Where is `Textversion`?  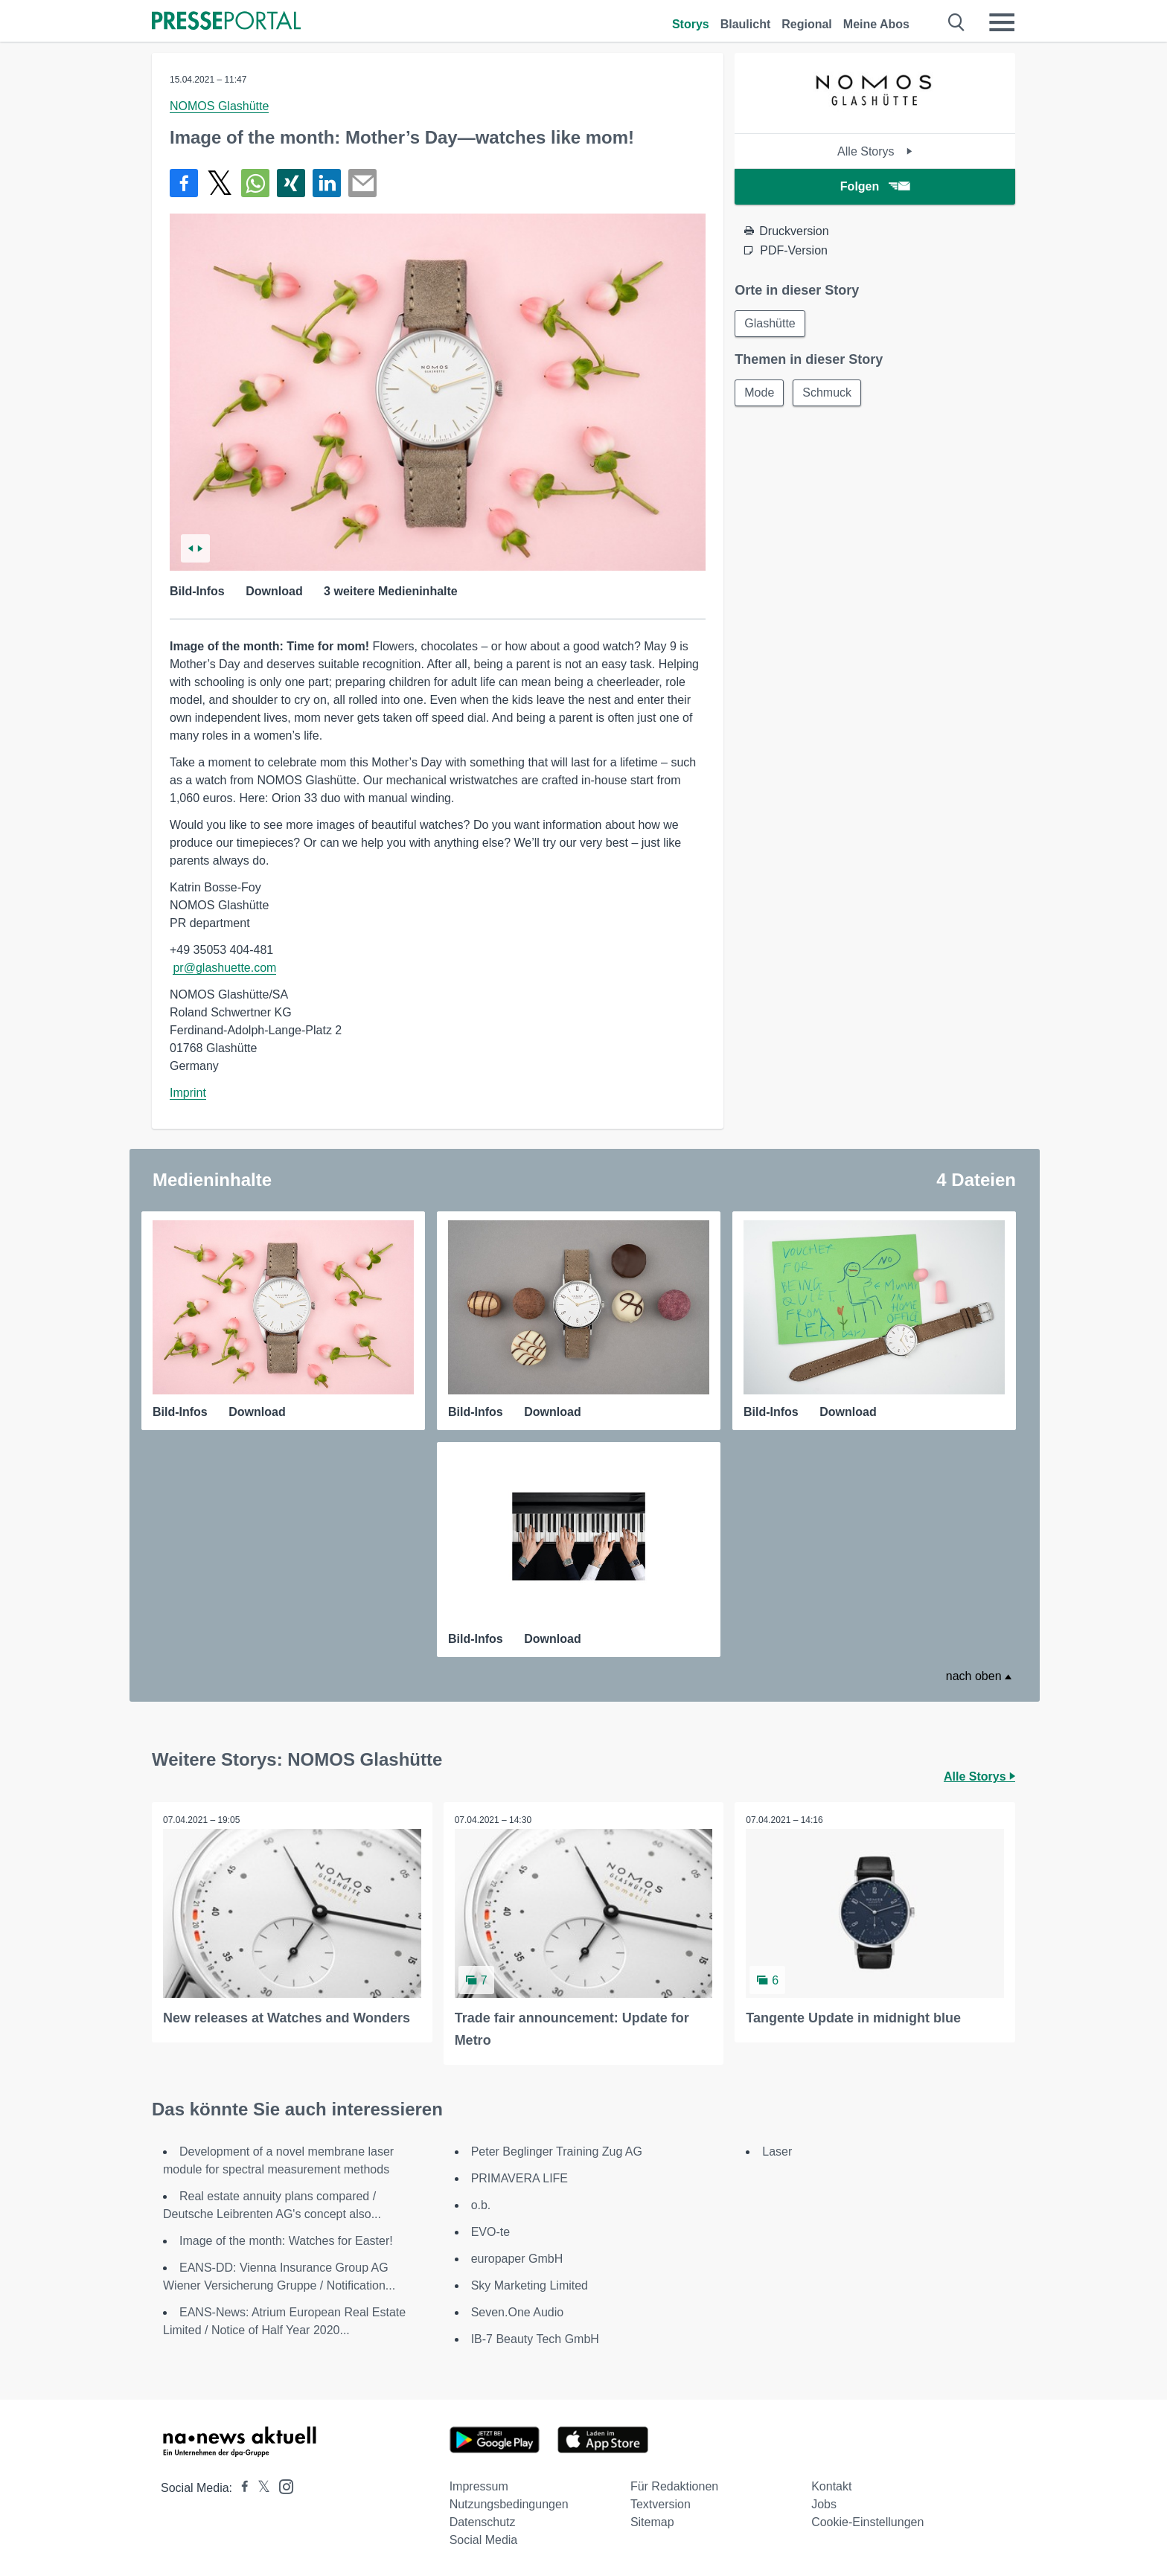
Textversion is located at coordinates (660, 2504).